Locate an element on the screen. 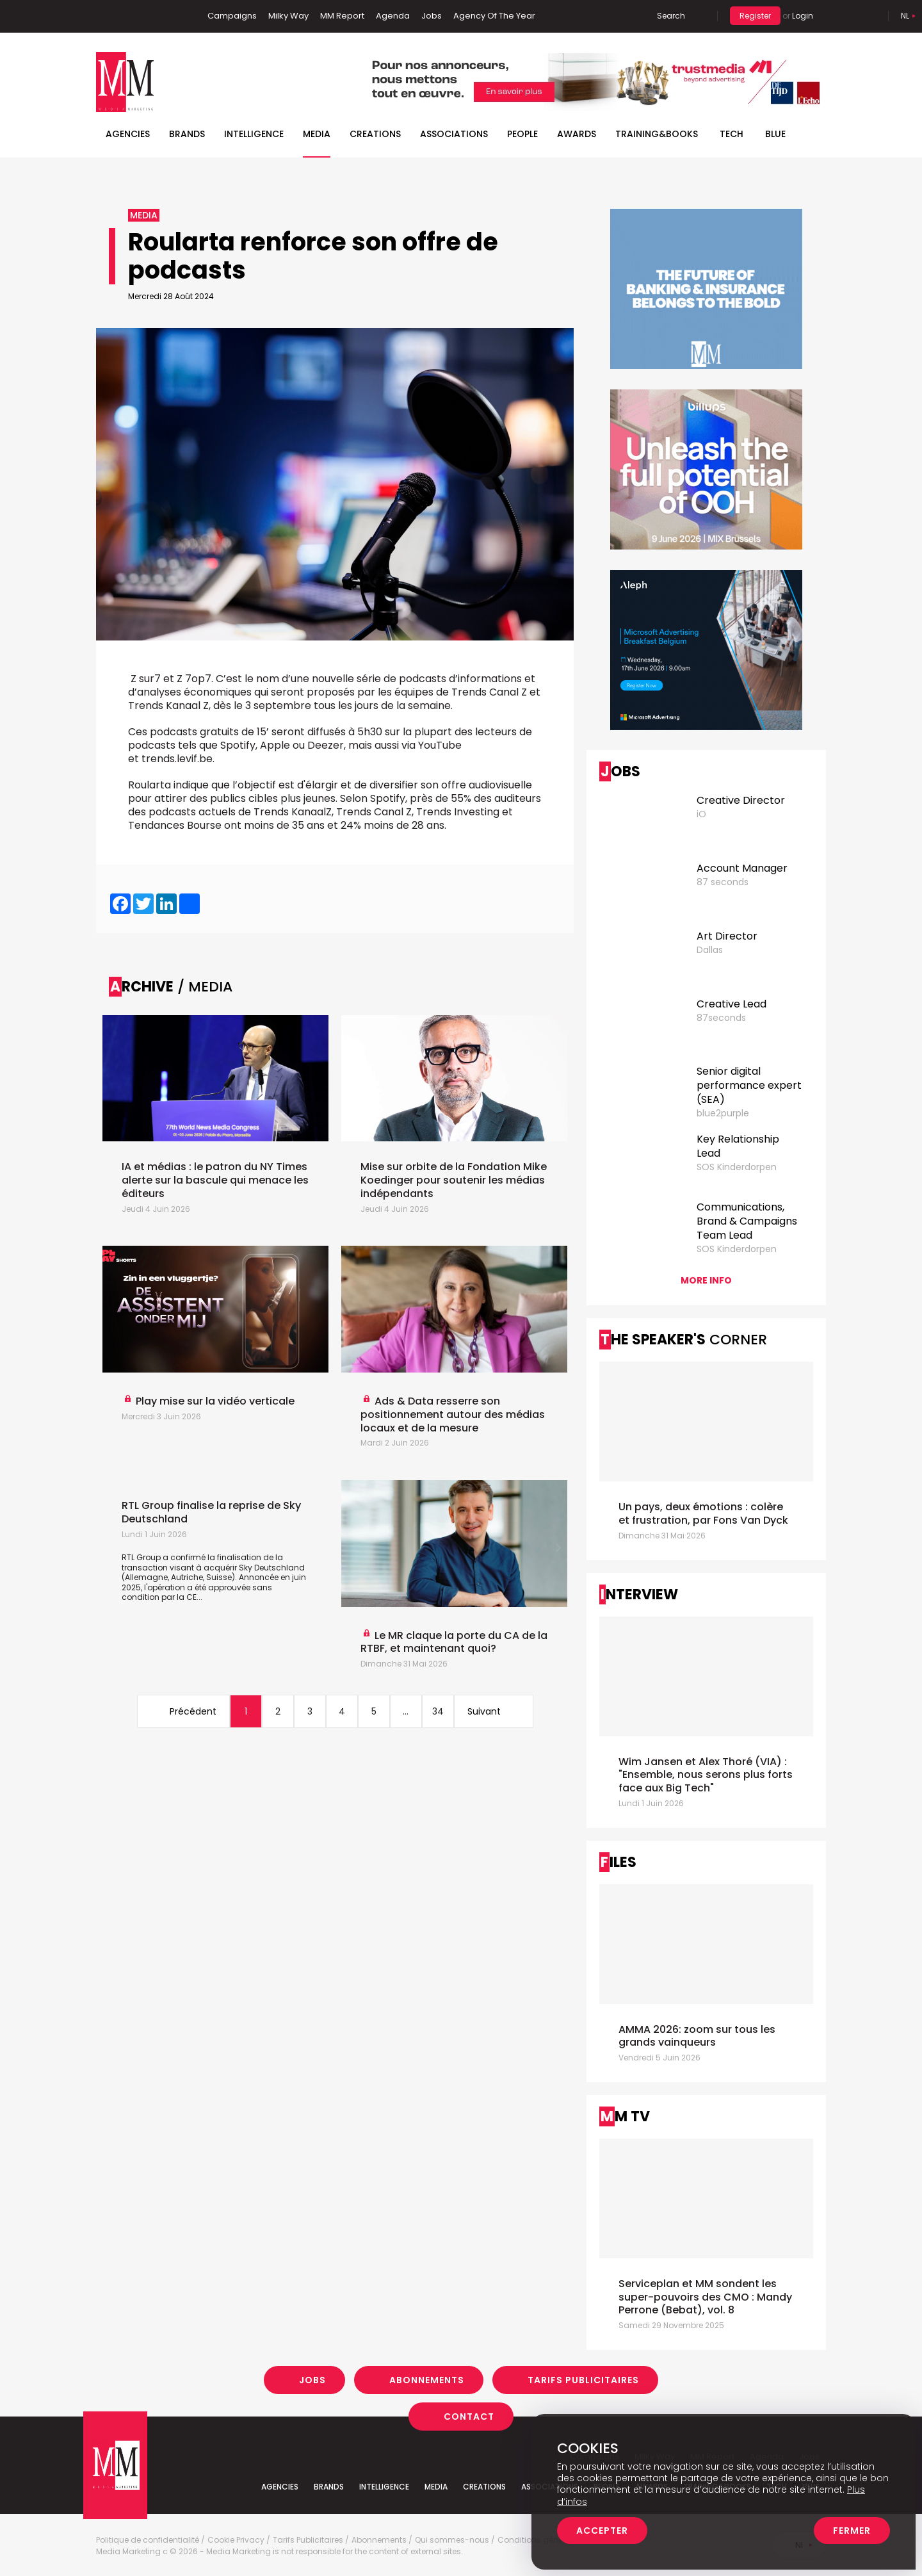 The image size is (922, 2576). TRAINING&BOOKS is located at coordinates (656, 133).